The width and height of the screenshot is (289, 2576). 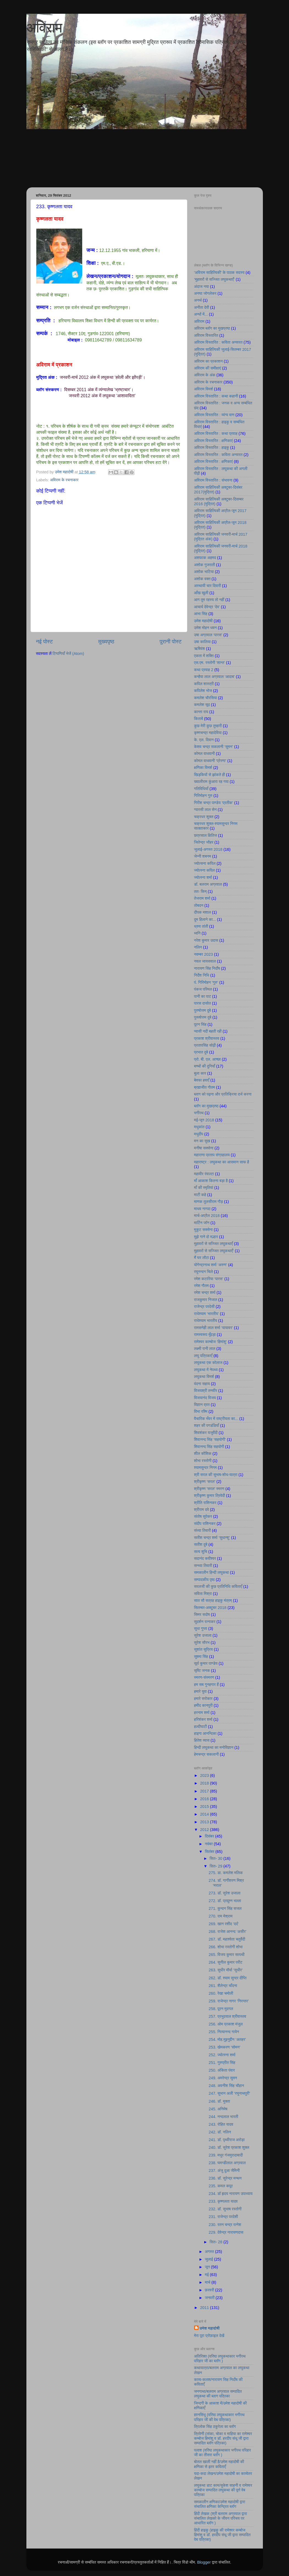 I want to click on ब्लाग को पढ़ना और प्रतिक्रिया दर्ज करना, so click(x=223, y=1094).